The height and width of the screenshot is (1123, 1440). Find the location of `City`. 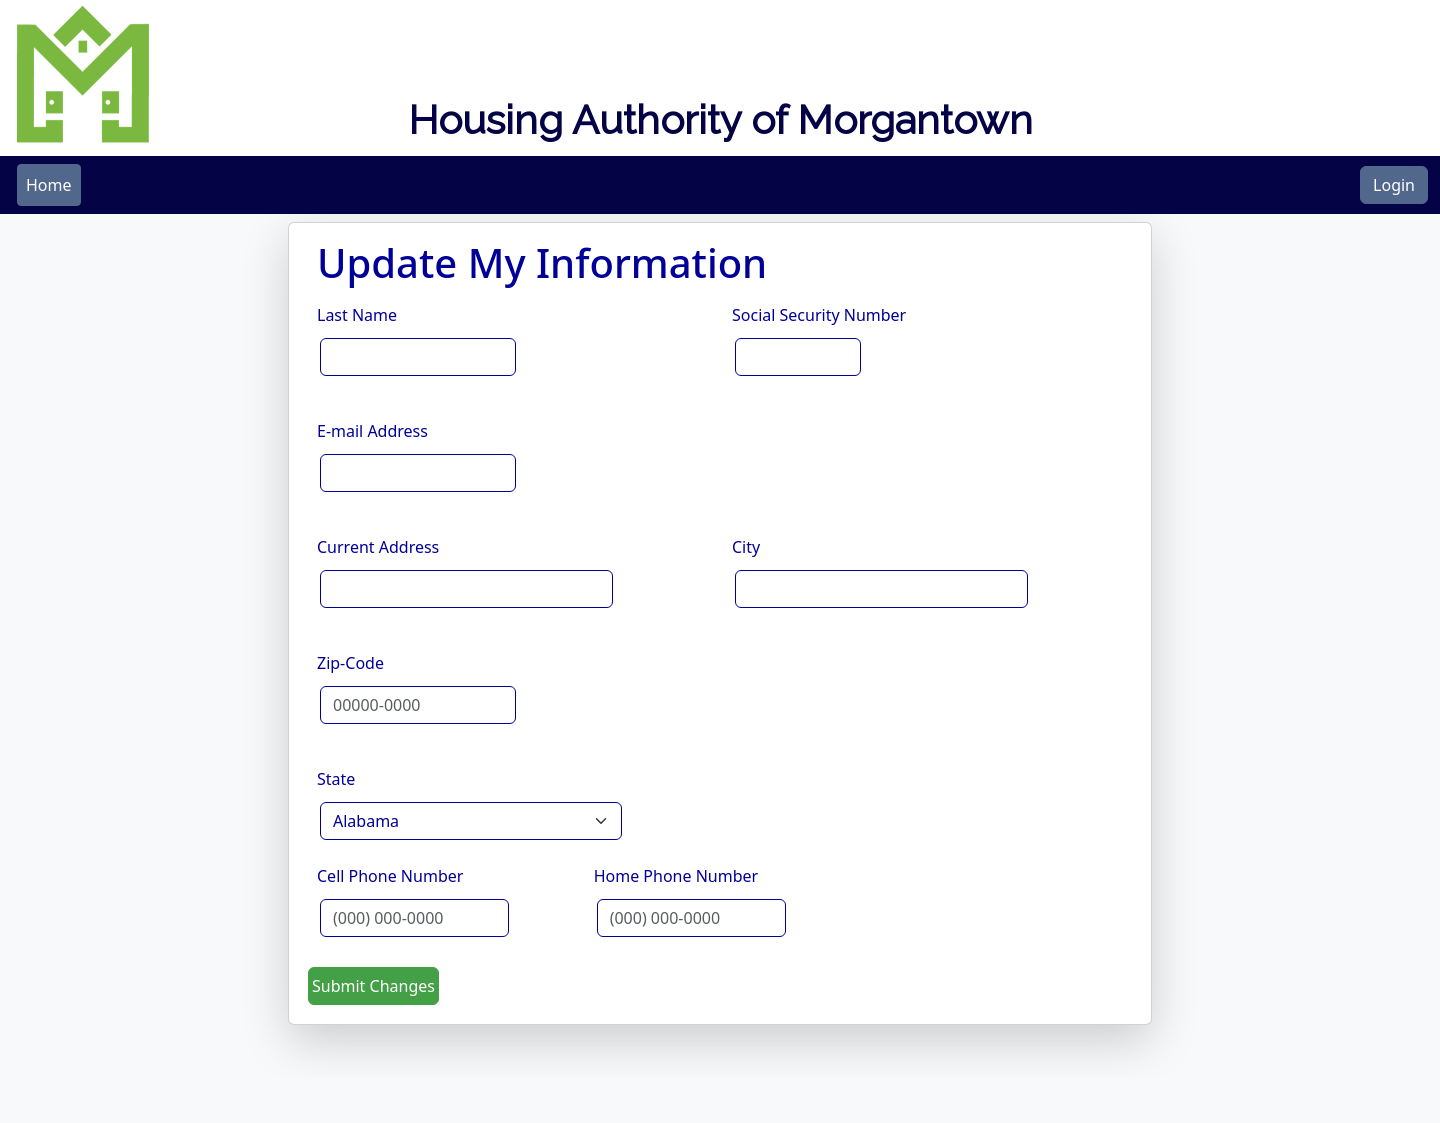

City is located at coordinates (746, 547).